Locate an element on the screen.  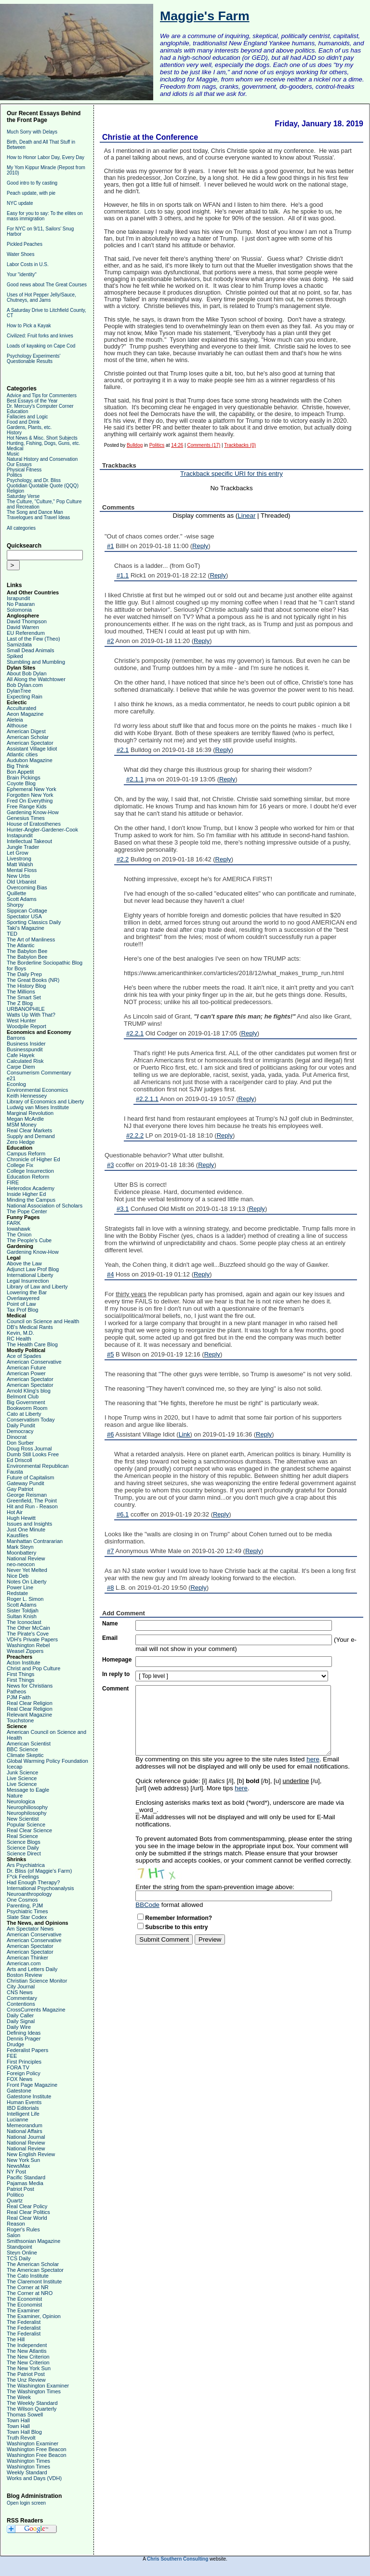
Bookworm Room is located at coordinates (27, 1408).